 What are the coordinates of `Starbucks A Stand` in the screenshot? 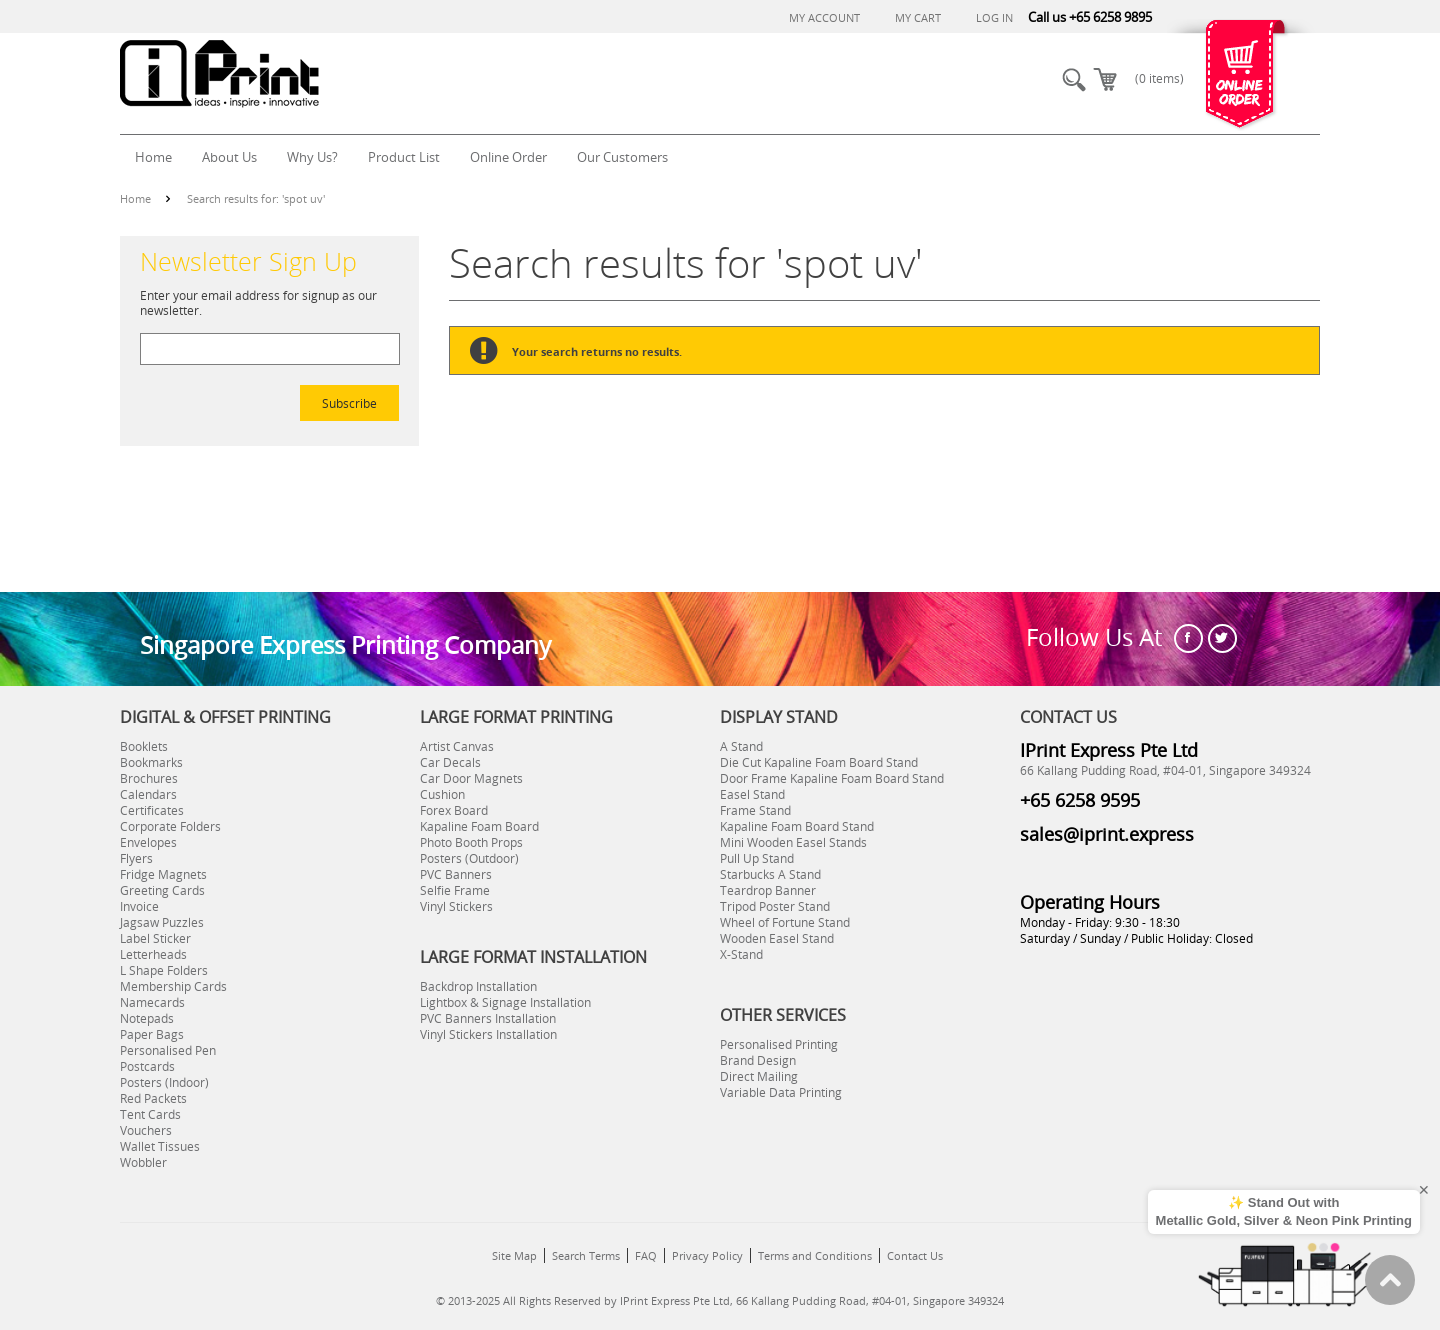 It's located at (770, 874).